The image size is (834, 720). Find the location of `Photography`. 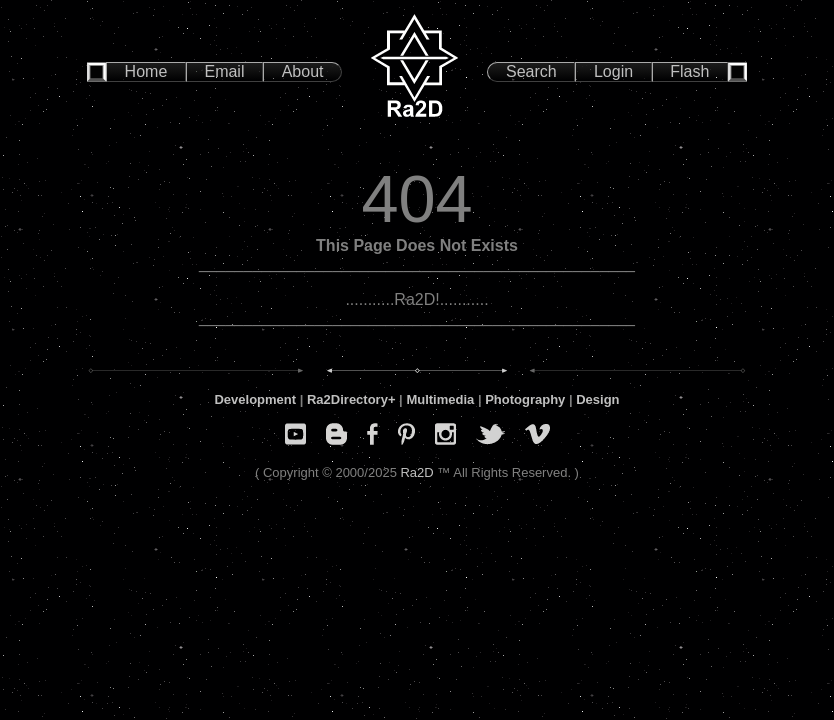

Photography is located at coordinates (525, 399).